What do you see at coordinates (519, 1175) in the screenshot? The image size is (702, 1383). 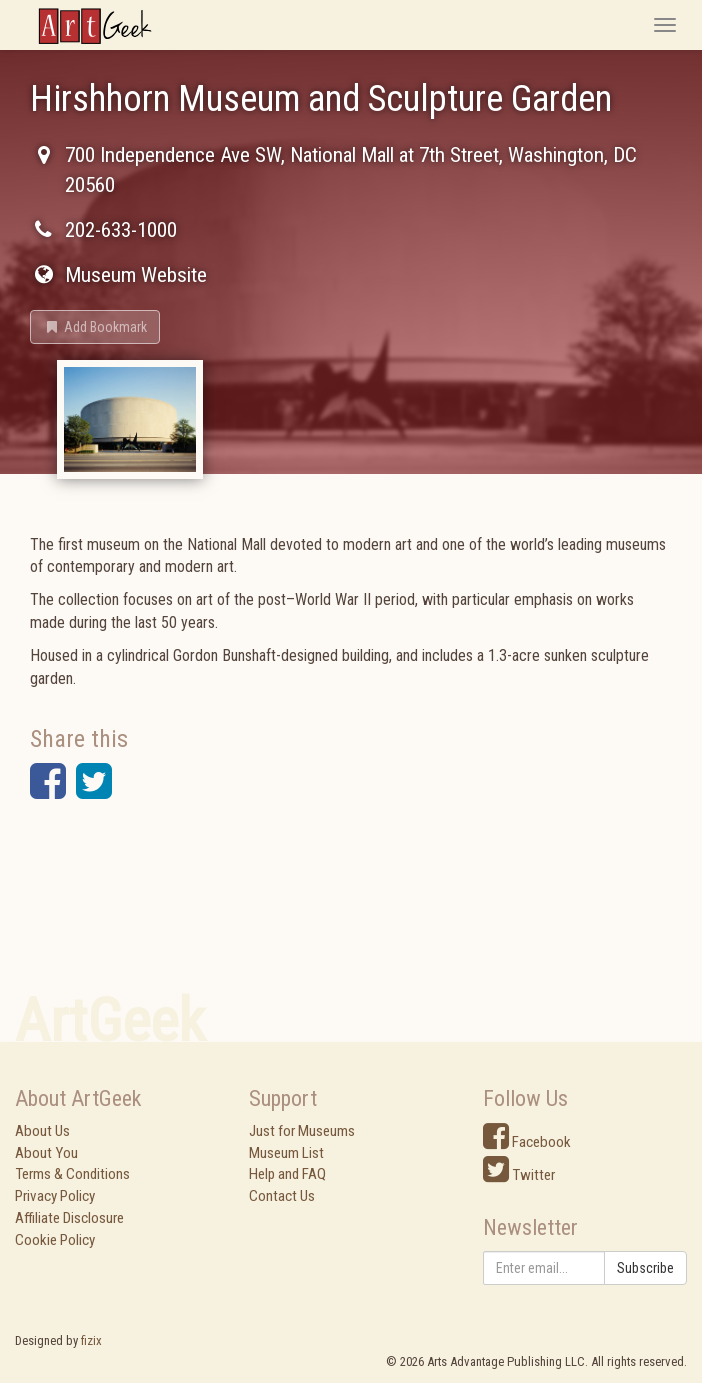 I see `Twitter` at bounding box center [519, 1175].